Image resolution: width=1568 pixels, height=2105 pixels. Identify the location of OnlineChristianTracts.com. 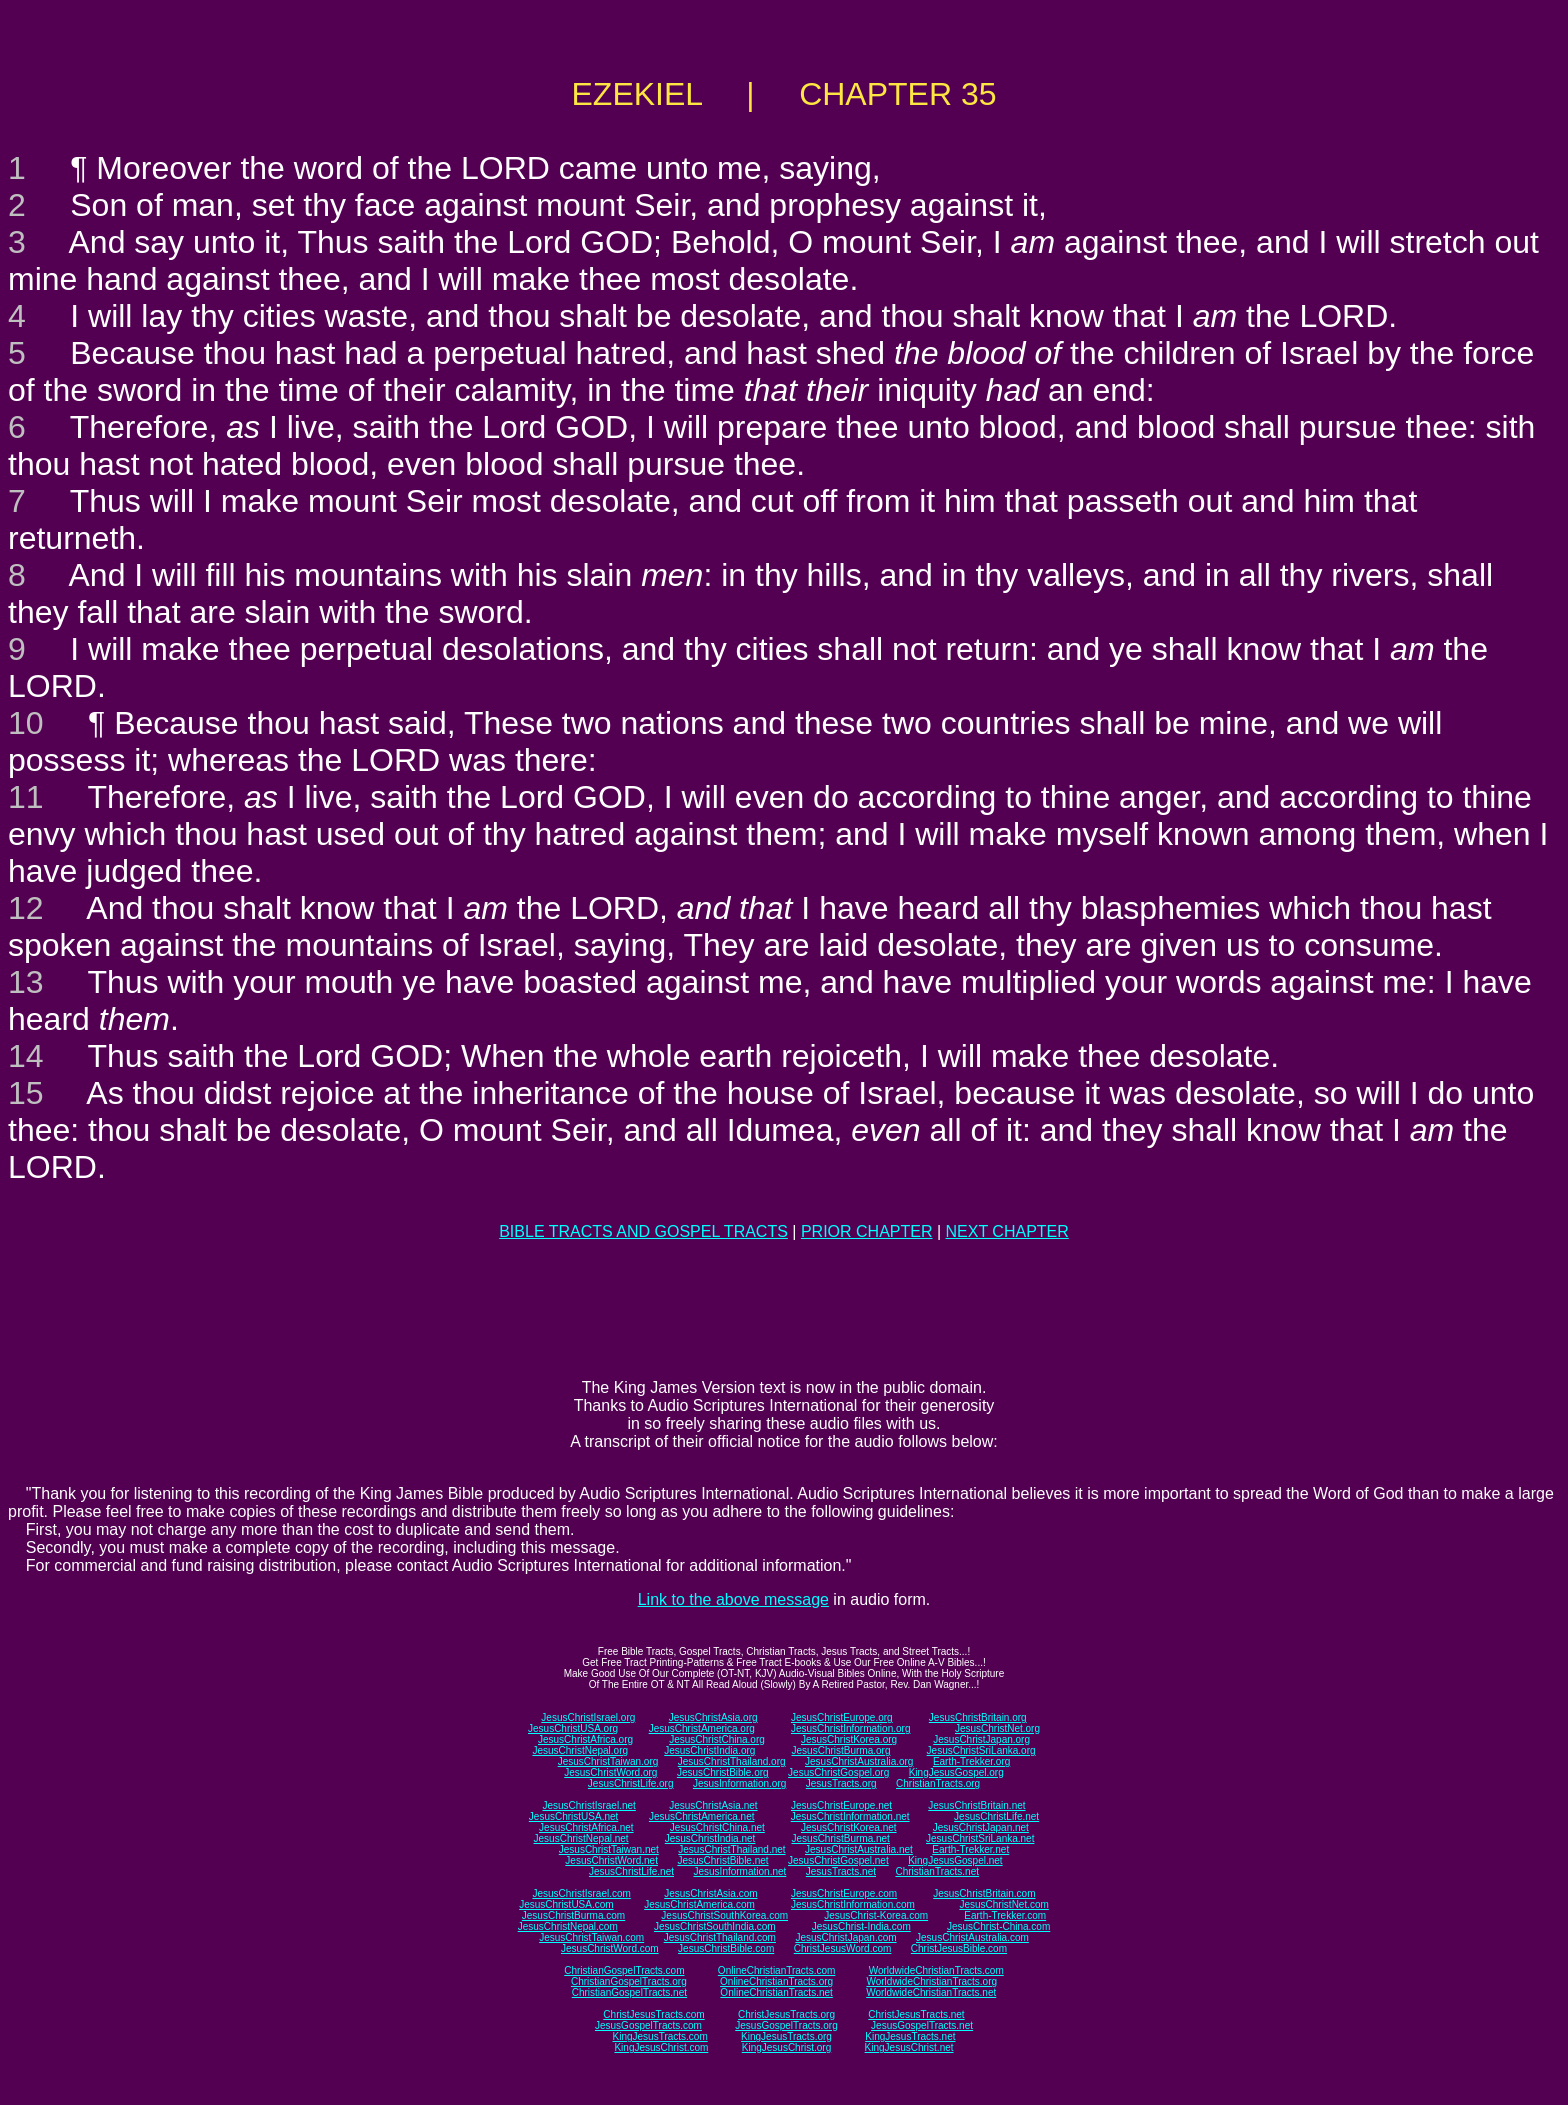
(776, 1970).